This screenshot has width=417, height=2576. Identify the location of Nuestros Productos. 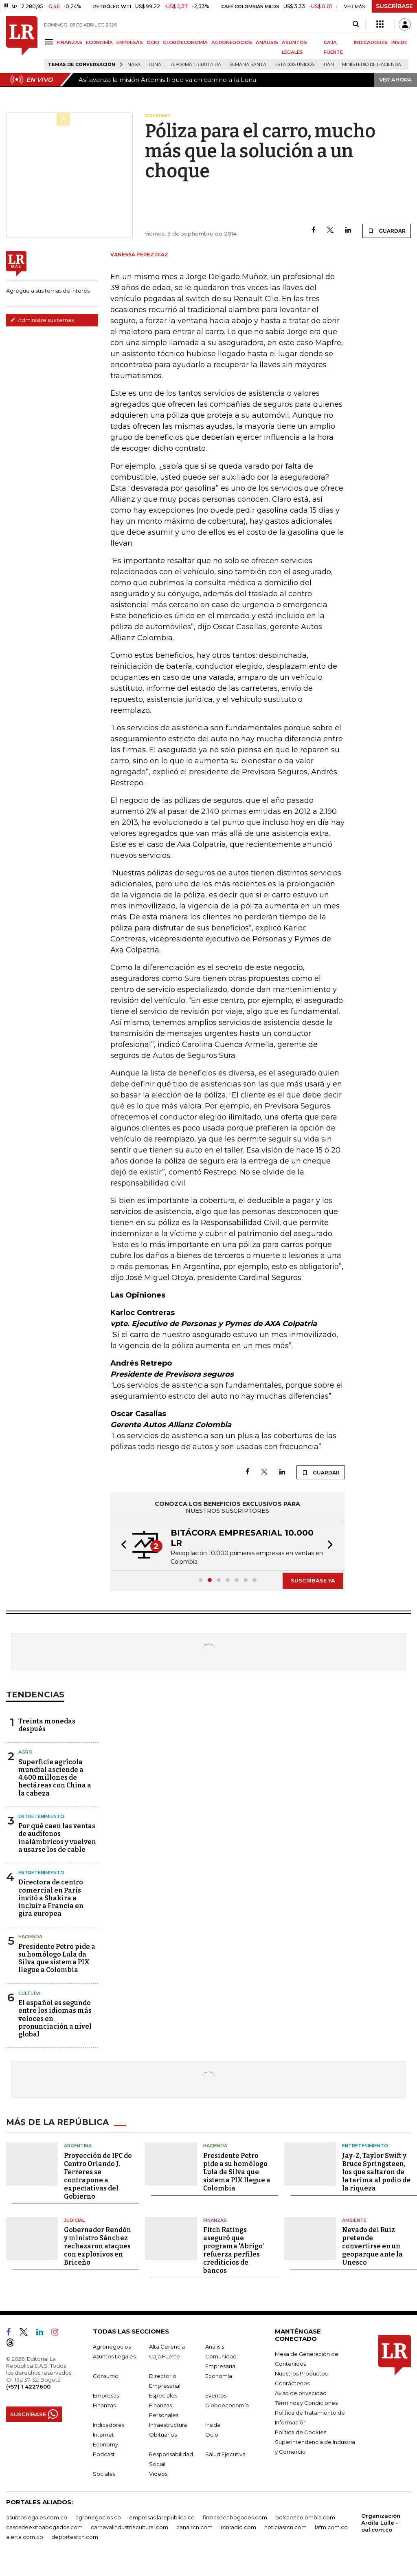
(301, 2373).